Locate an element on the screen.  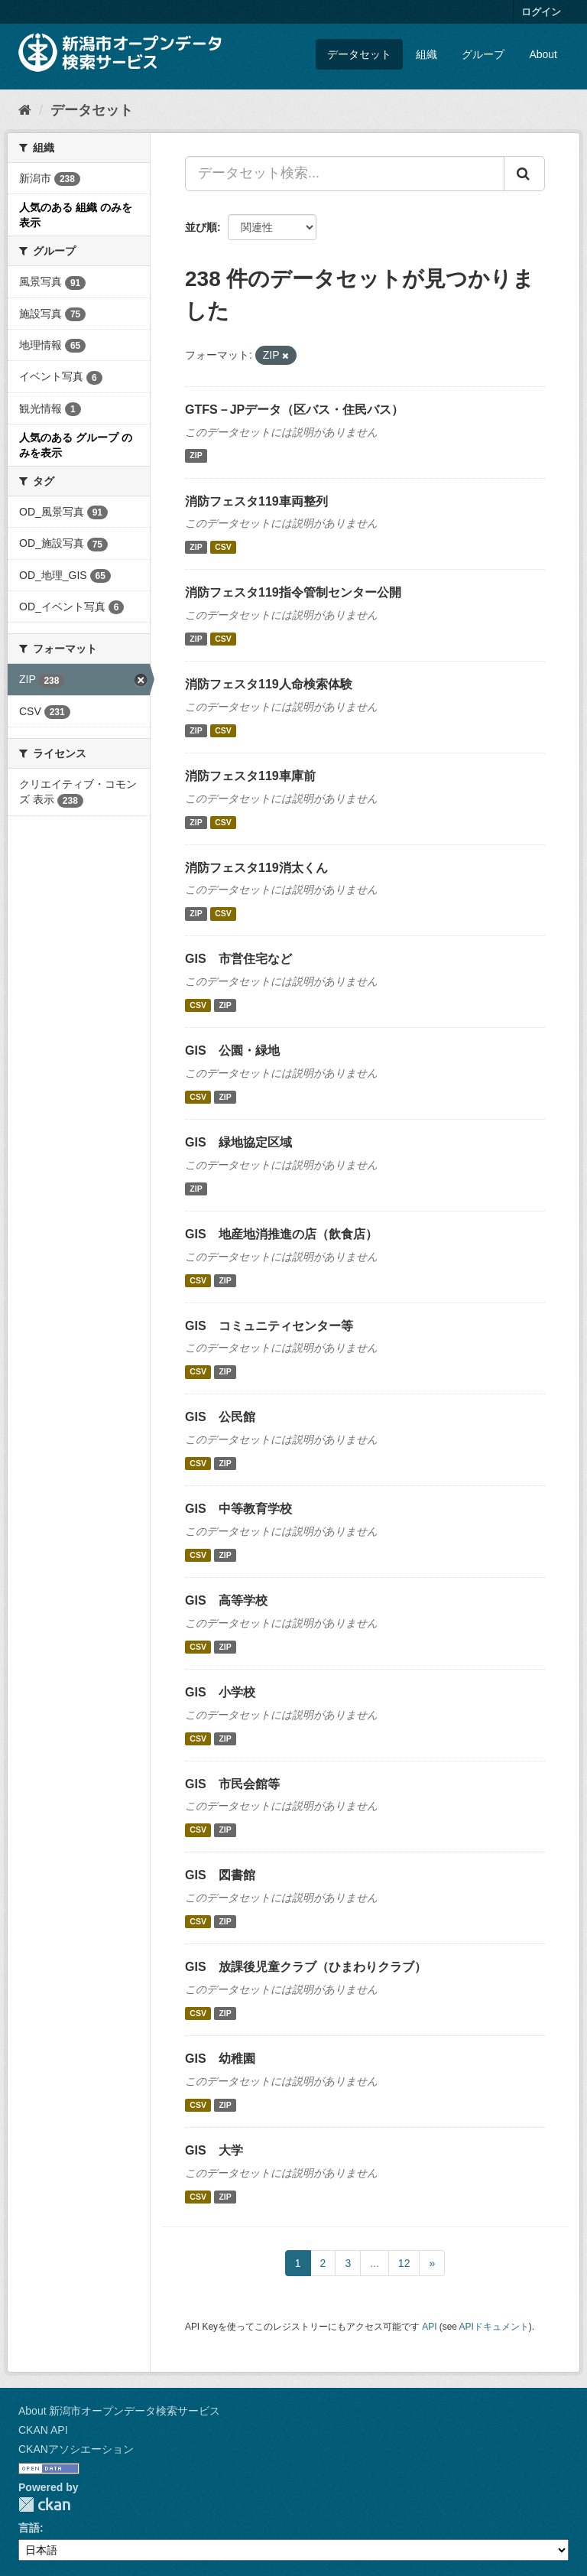
消防フェスタ119車庫前 is located at coordinates (250, 775).